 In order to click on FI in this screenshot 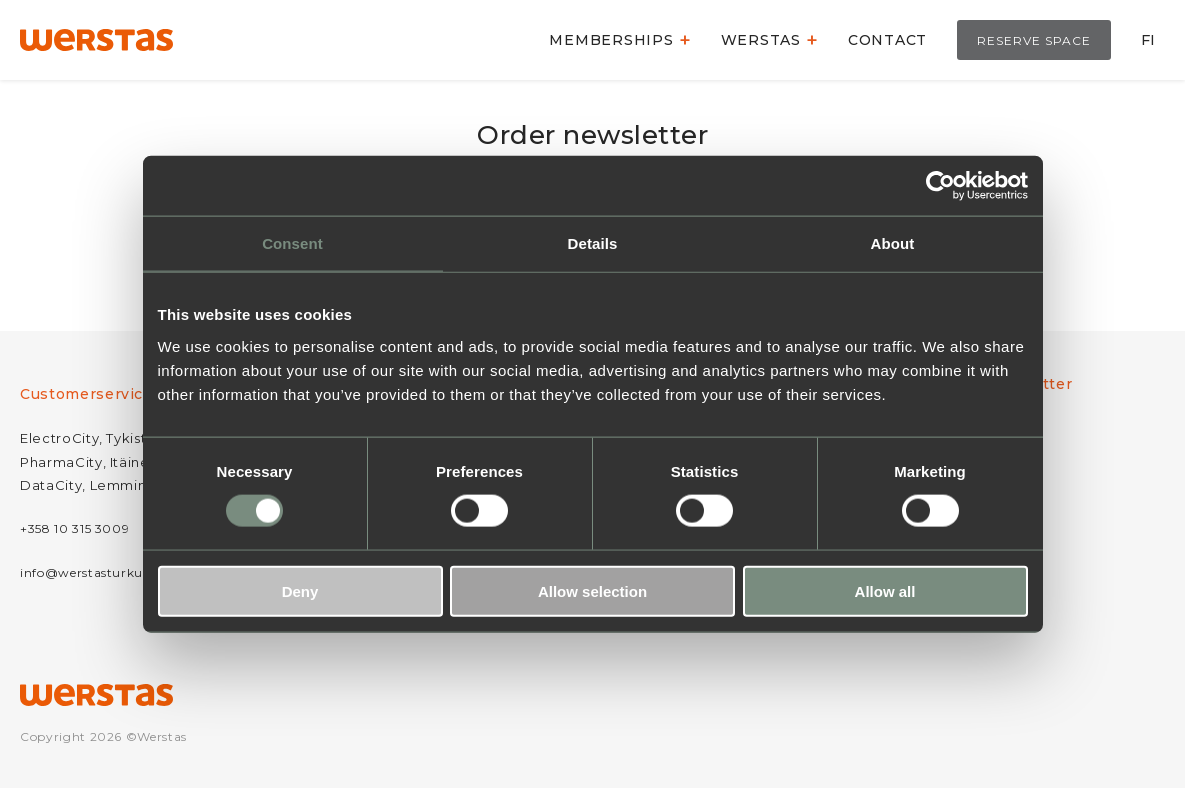, I will do `click(1148, 40)`.